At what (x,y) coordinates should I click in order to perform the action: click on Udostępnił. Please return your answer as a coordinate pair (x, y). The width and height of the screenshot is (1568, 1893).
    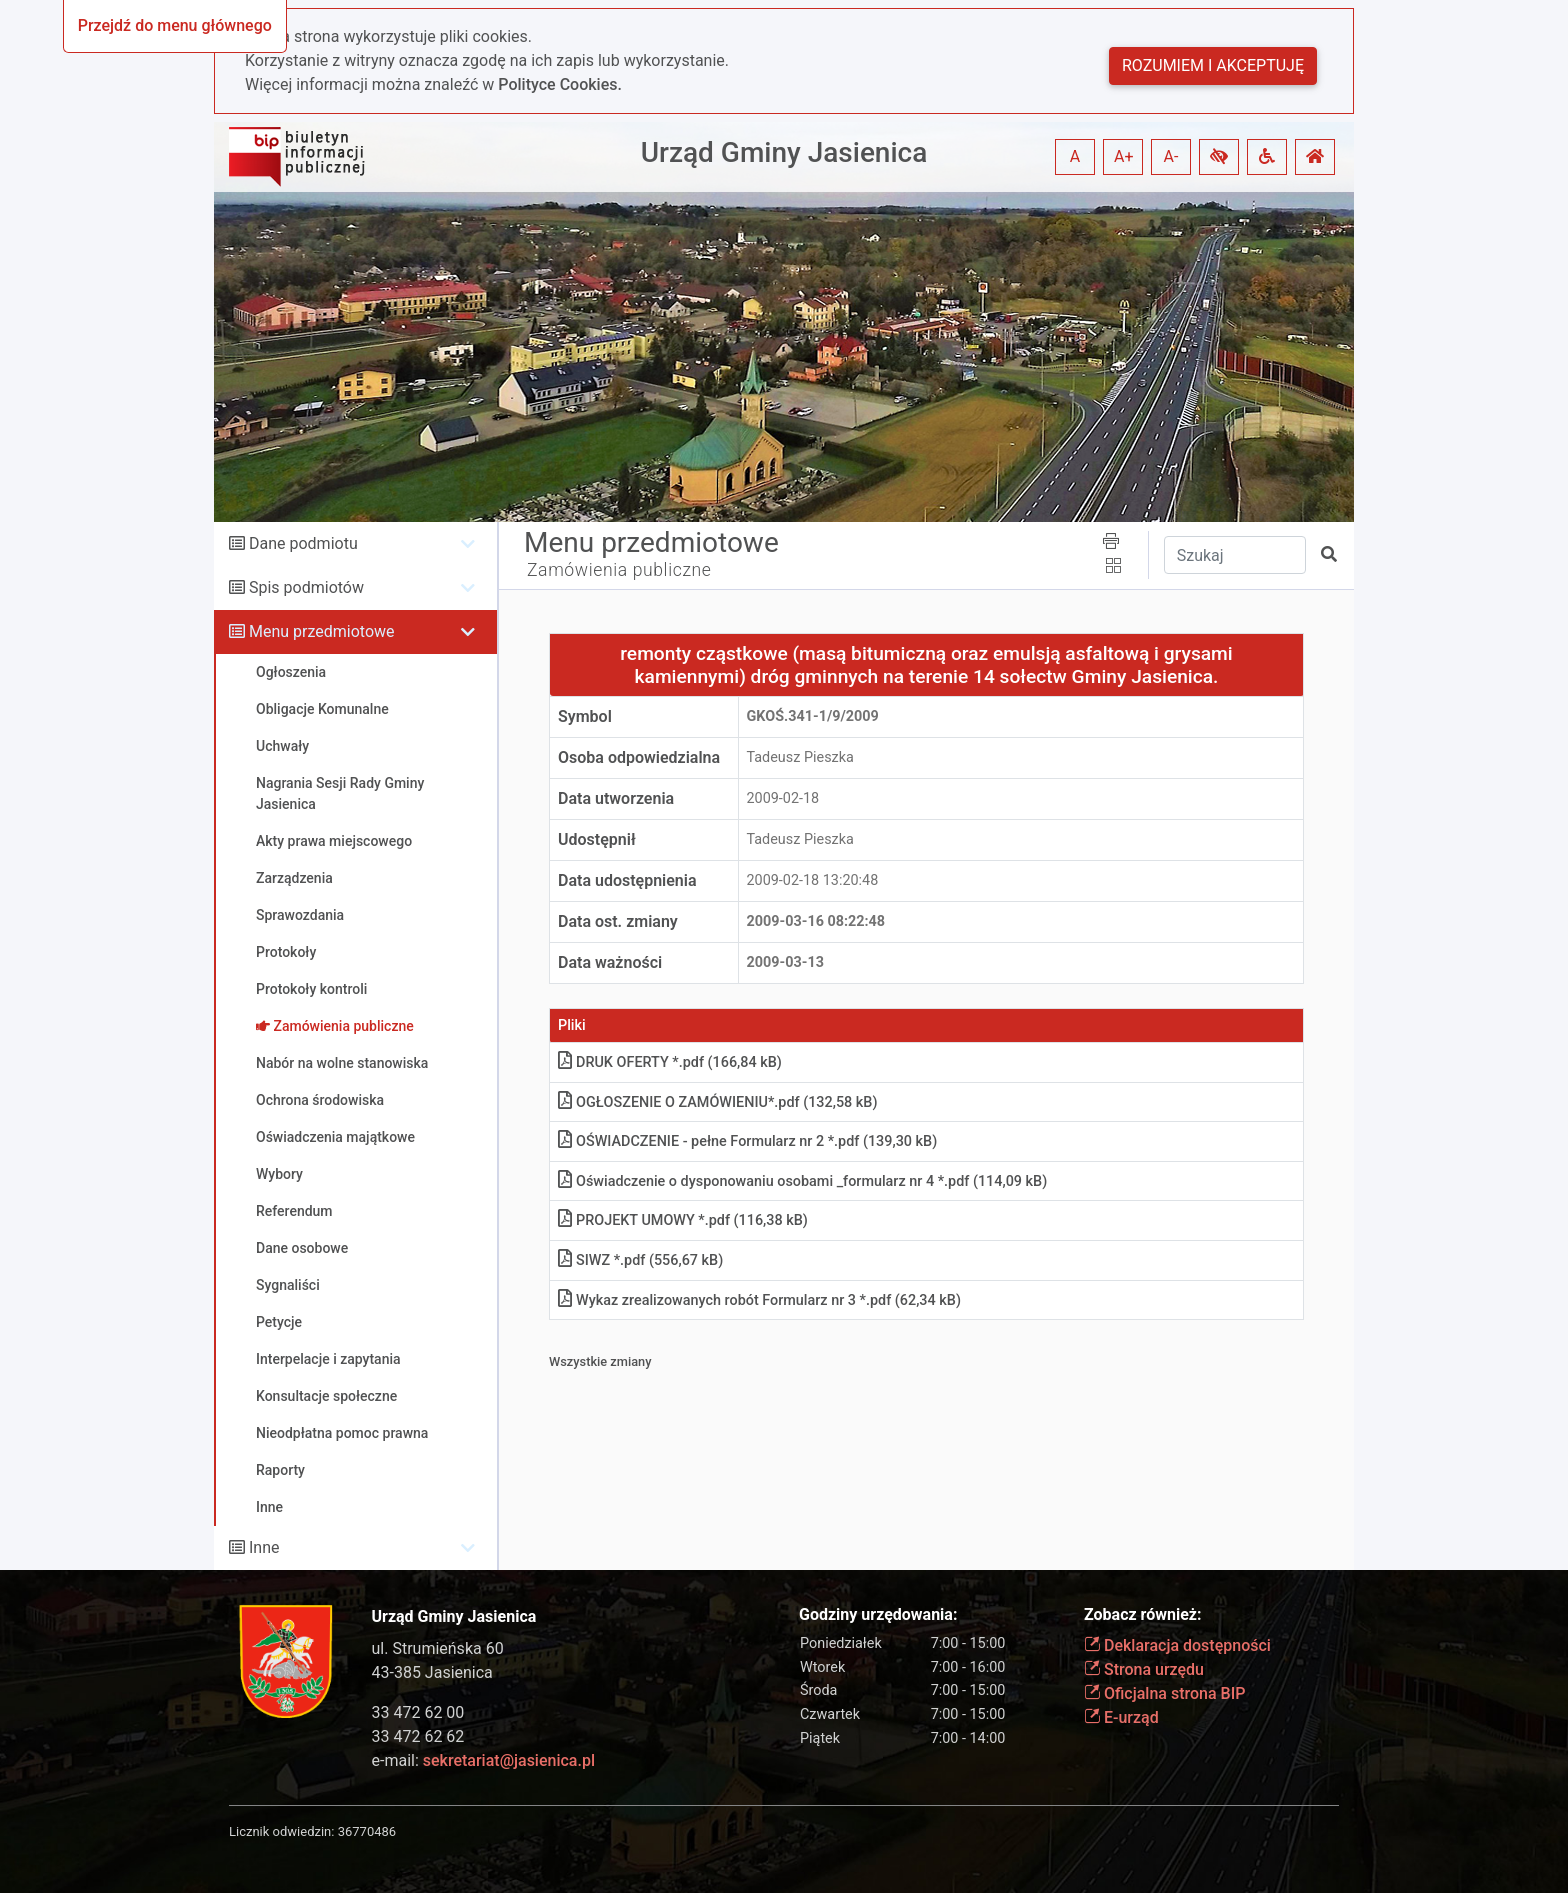
    Looking at the image, I should click on (597, 839).